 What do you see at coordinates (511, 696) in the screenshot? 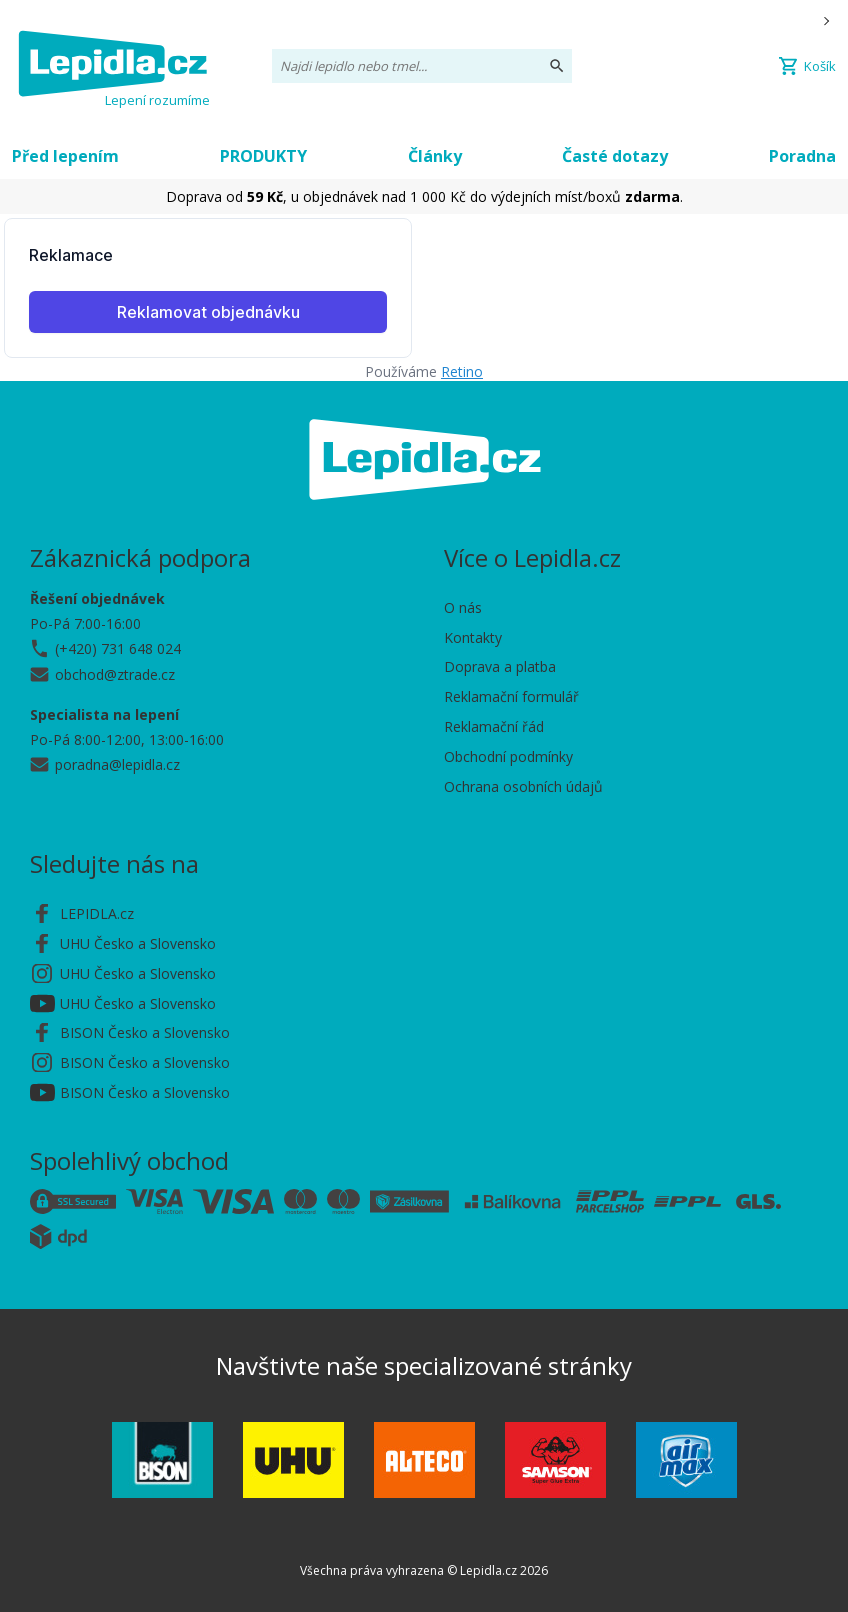
I see `Reklamační formulář` at bounding box center [511, 696].